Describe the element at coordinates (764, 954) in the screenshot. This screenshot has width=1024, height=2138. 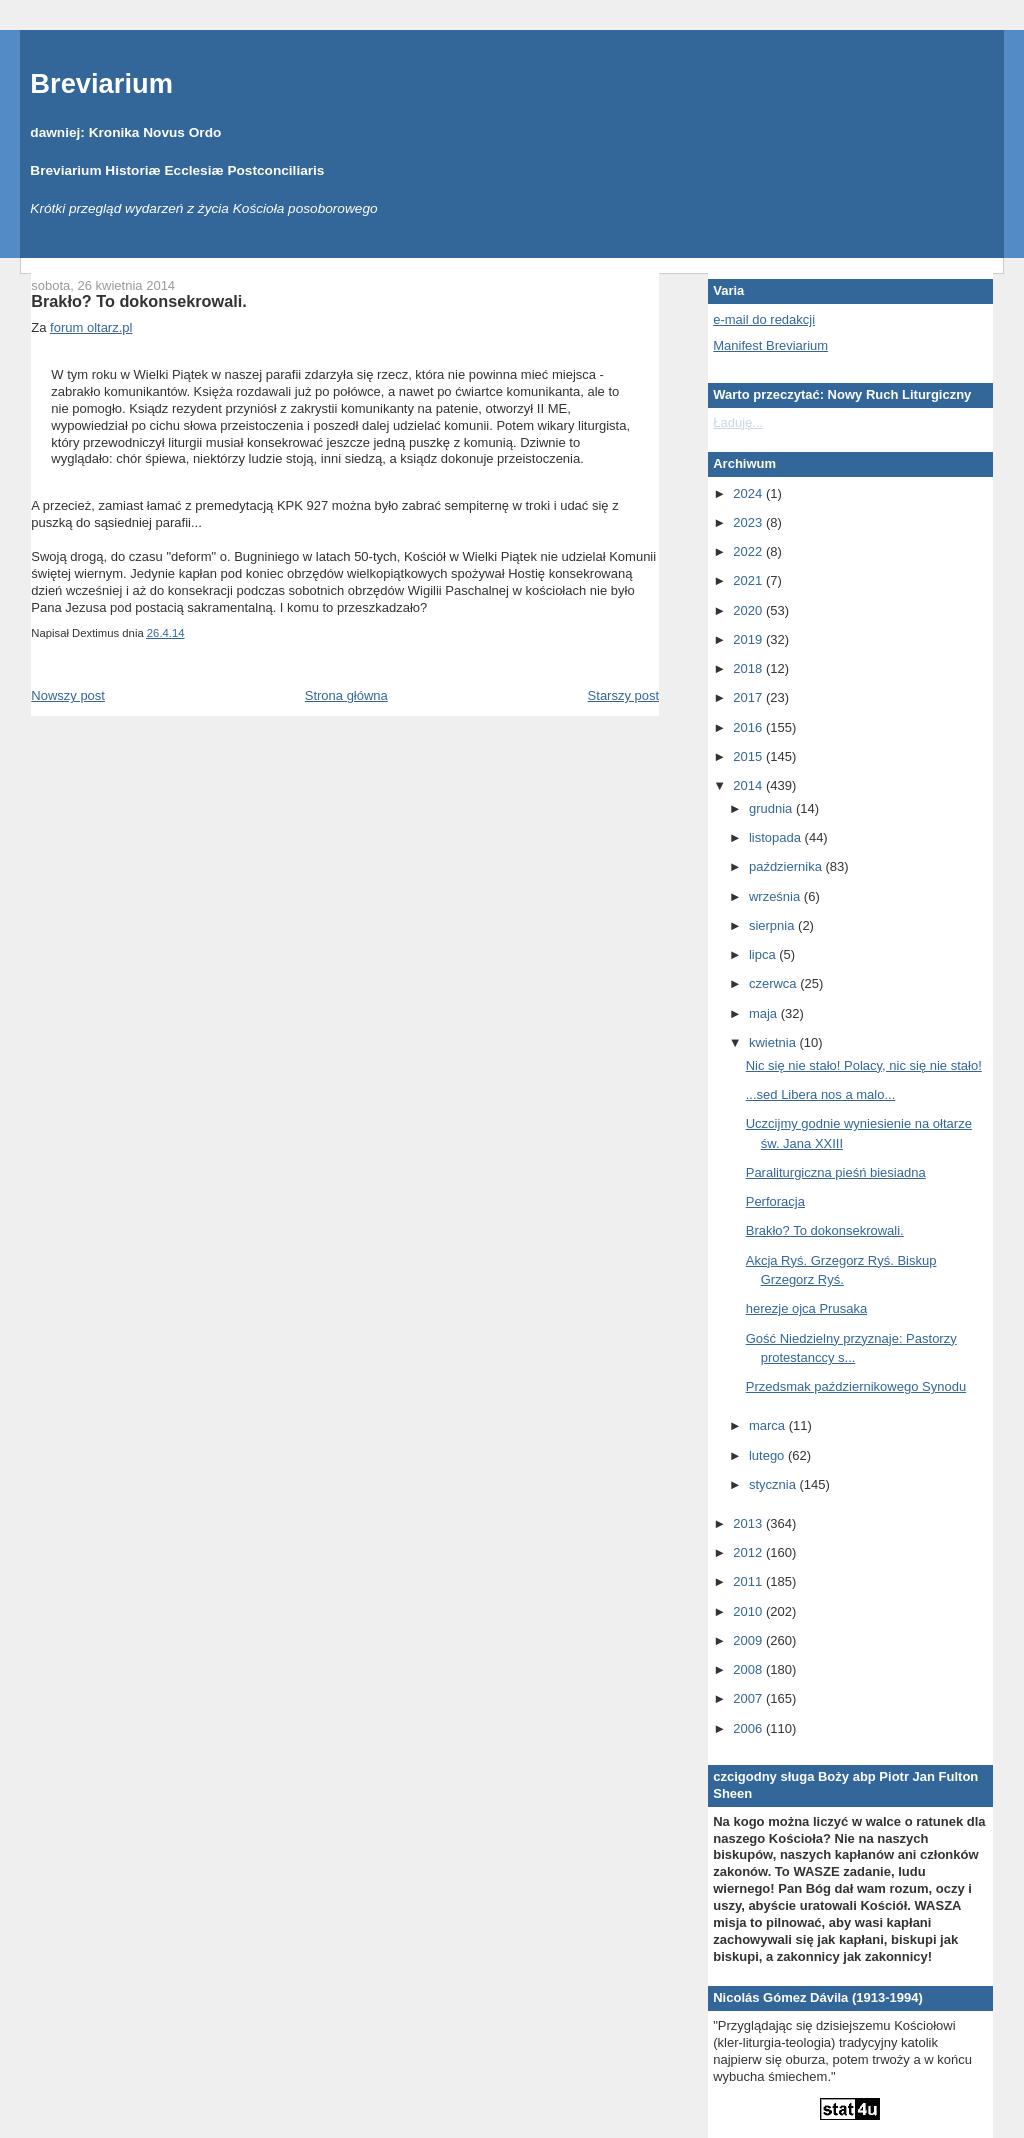
I see `lipca` at that location.